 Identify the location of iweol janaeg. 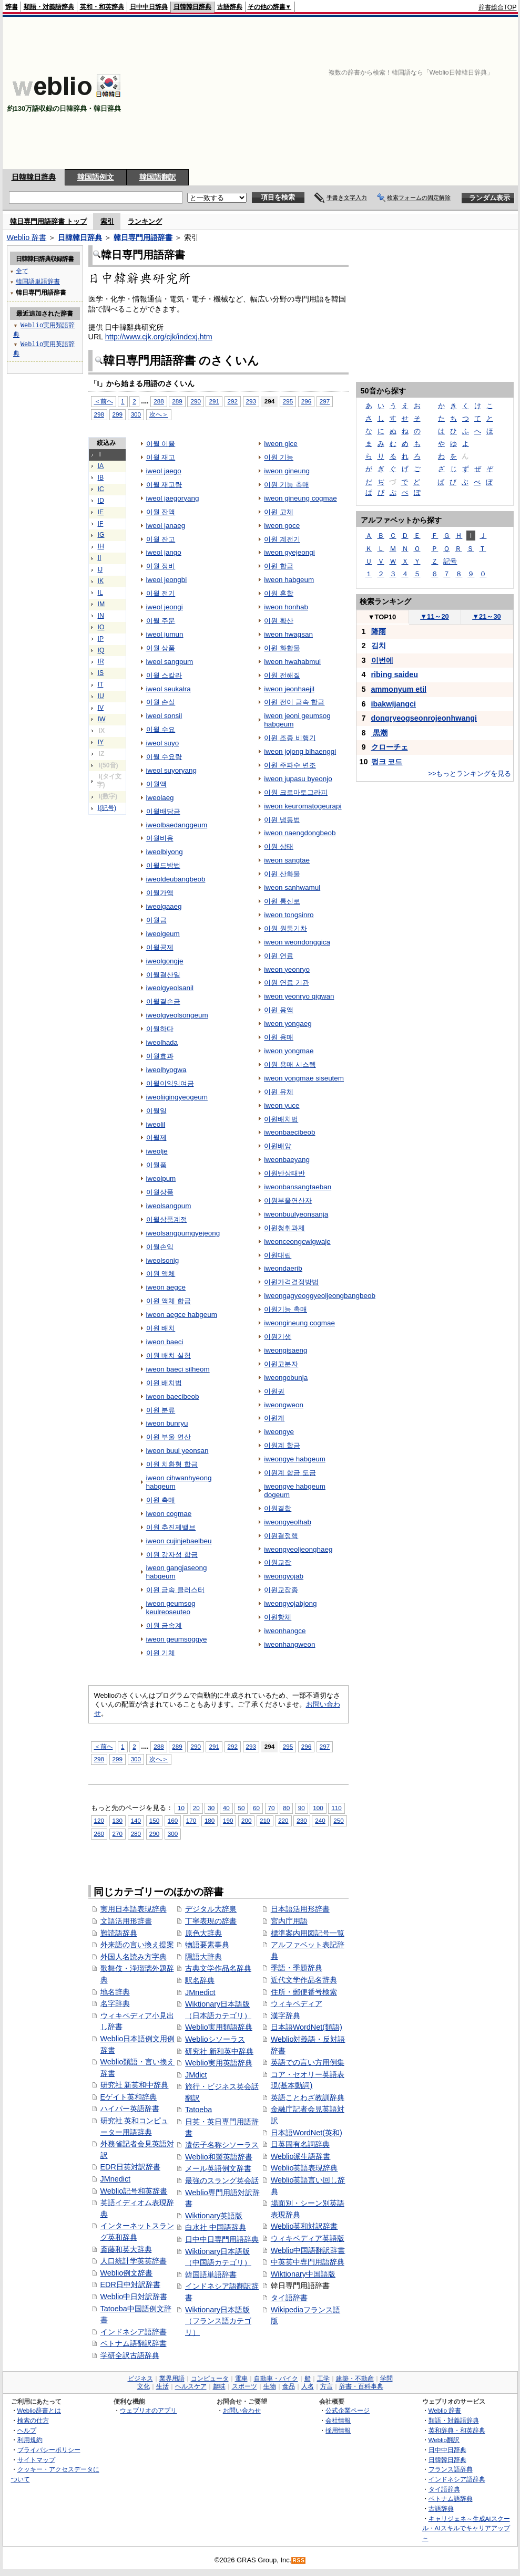
(166, 525).